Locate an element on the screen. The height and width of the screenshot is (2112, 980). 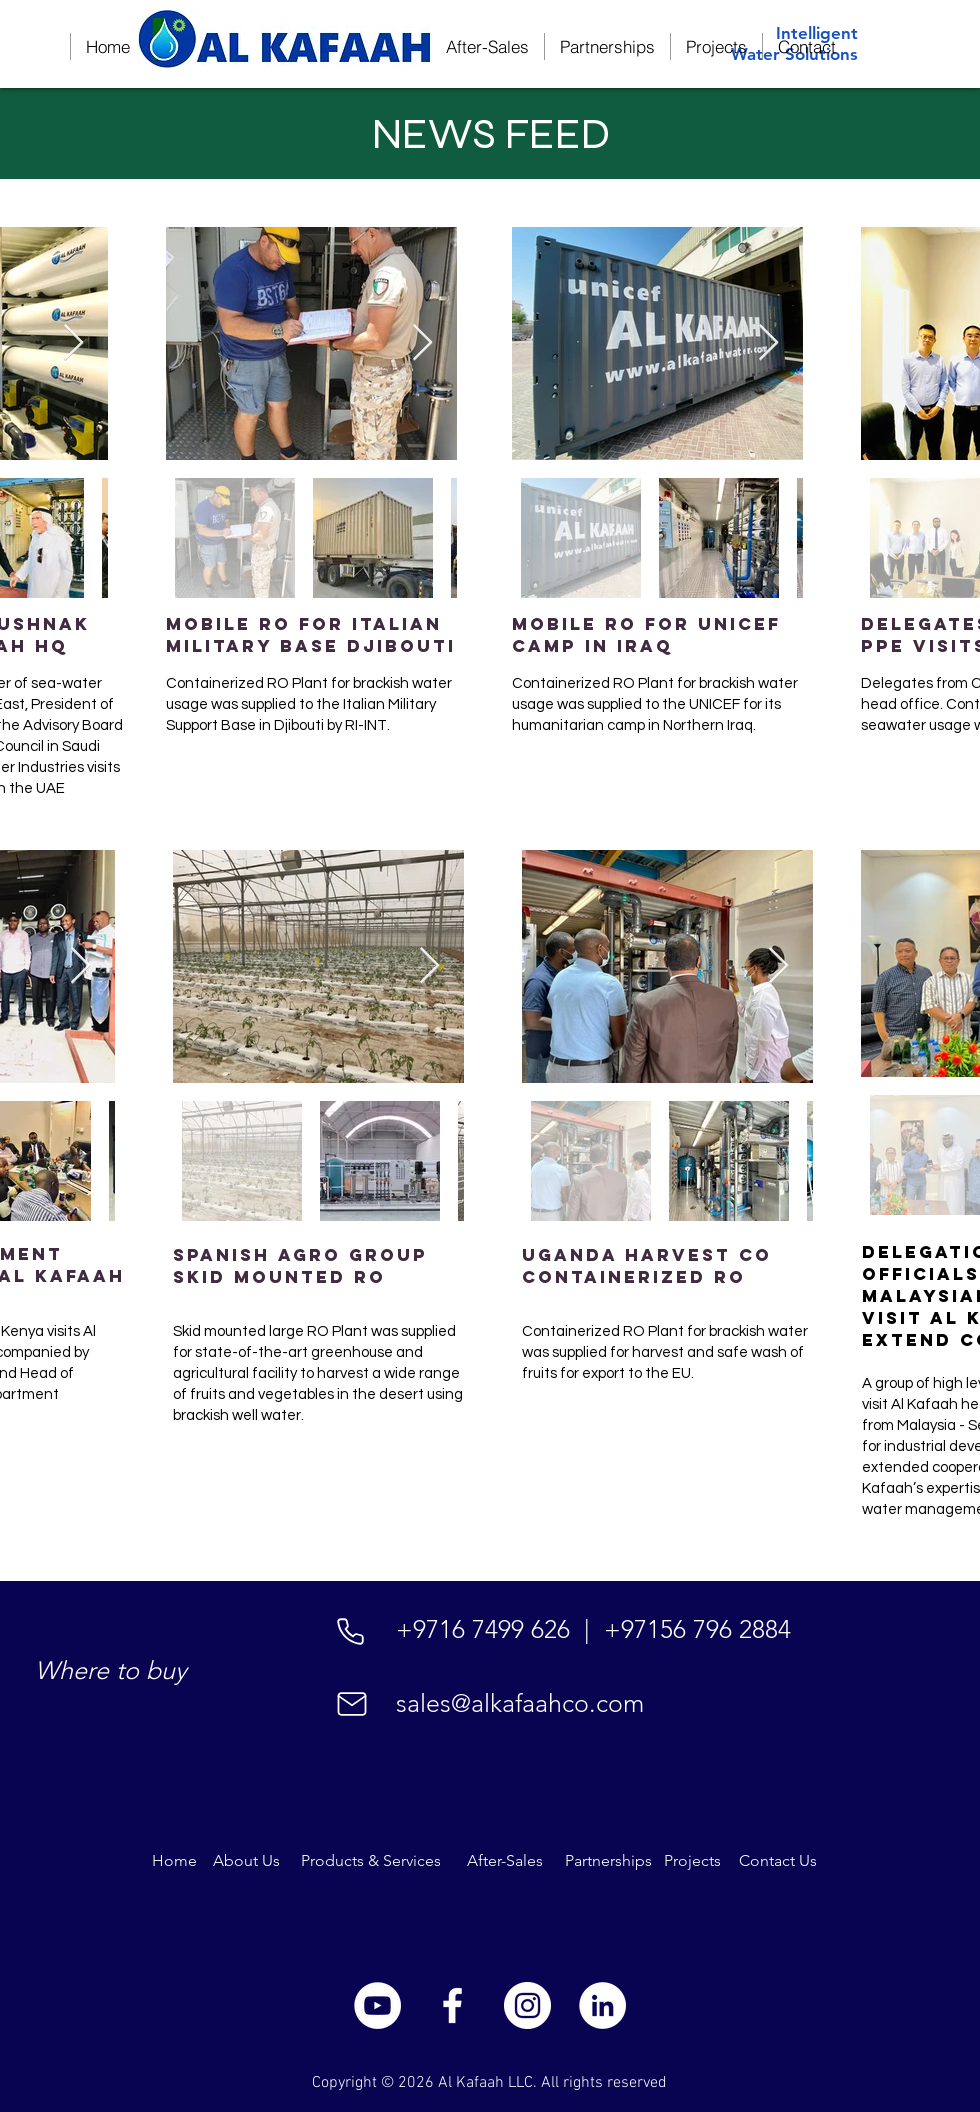
[Phone] is located at coordinates (350, 1631).